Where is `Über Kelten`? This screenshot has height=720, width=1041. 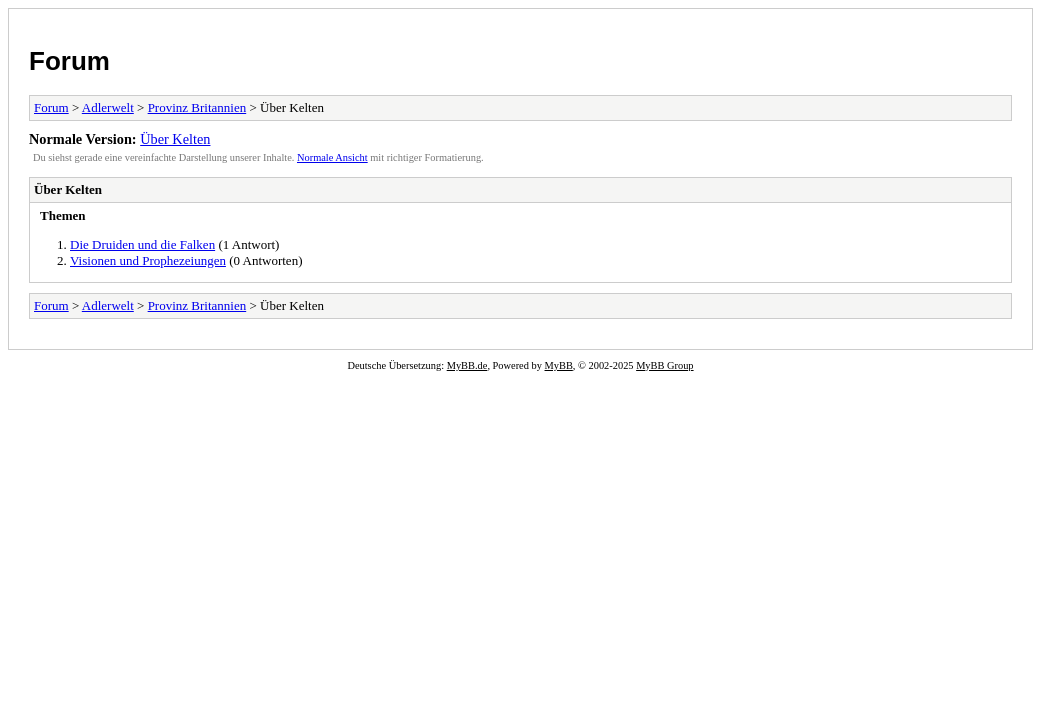 Über Kelten is located at coordinates (175, 139).